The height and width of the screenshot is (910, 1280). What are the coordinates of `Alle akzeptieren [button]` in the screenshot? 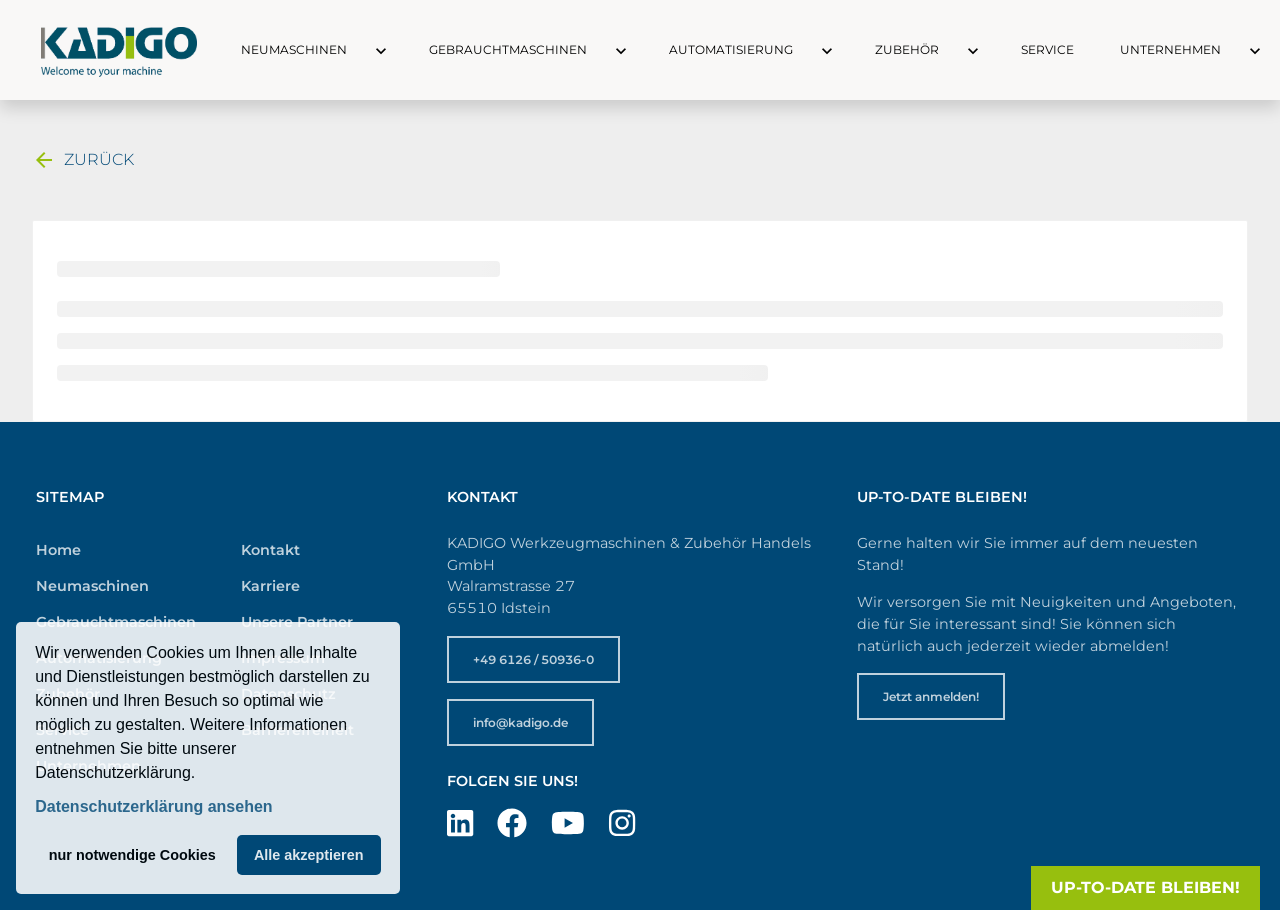 It's located at (309, 855).